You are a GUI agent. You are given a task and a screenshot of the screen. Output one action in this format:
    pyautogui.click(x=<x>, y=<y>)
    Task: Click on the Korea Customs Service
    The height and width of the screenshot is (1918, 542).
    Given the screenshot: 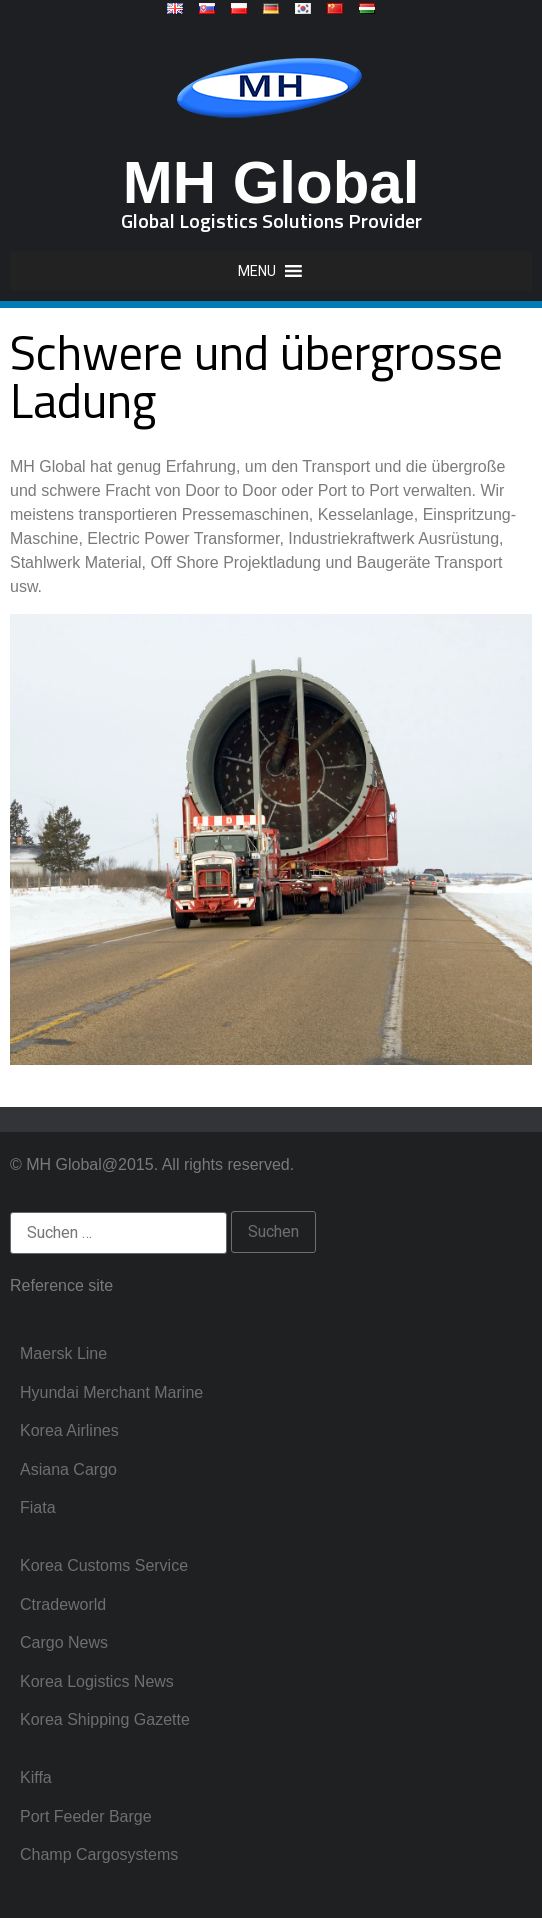 What is the action you would take?
    pyautogui.click(x=104, y=1565)
    